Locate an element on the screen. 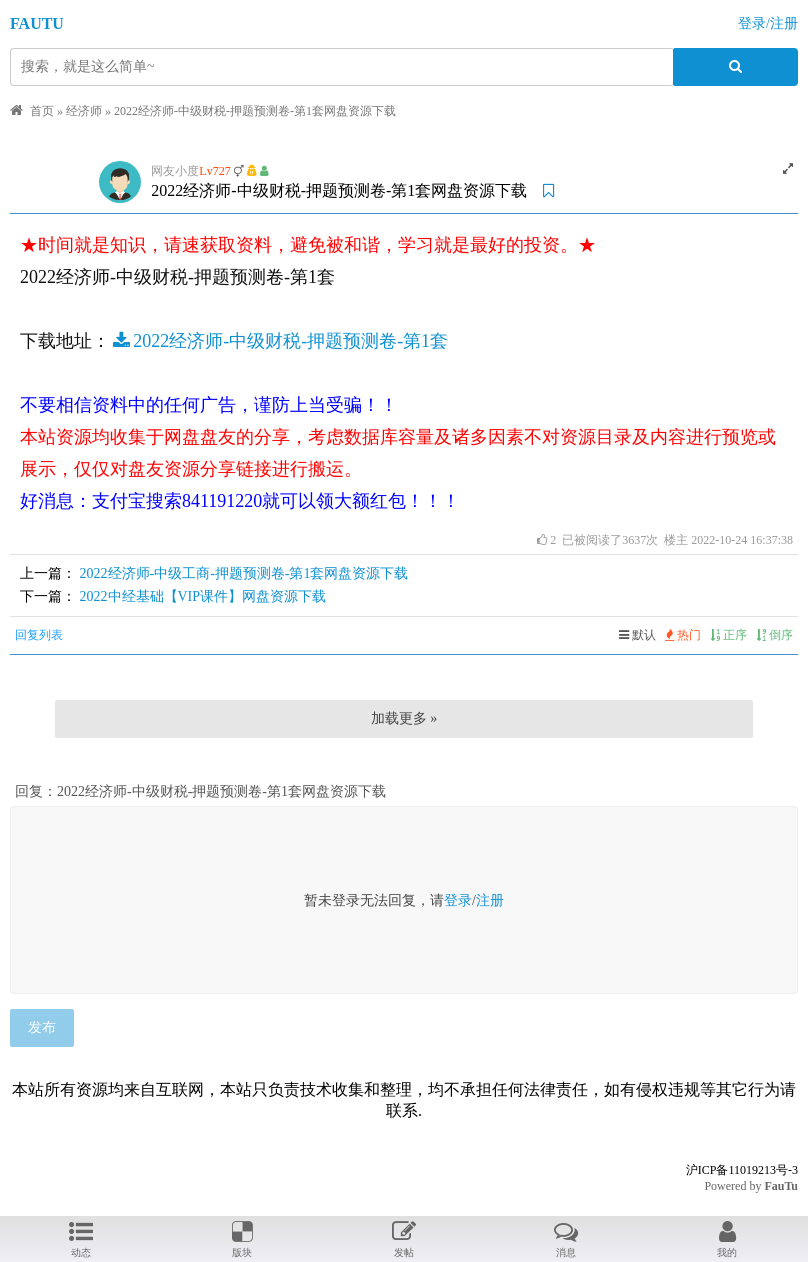 The height and width of the screenshot is (1262, 808). 沪ICP备11019213号-3 is located at coordinates (742, 1170).